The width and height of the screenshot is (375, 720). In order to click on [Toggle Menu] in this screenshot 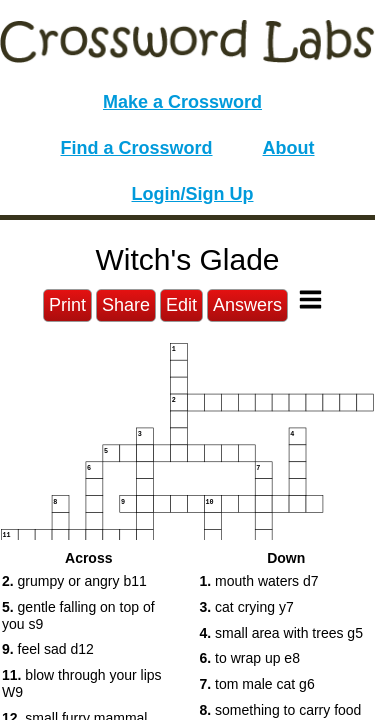, I will do `click(310, 299)`.